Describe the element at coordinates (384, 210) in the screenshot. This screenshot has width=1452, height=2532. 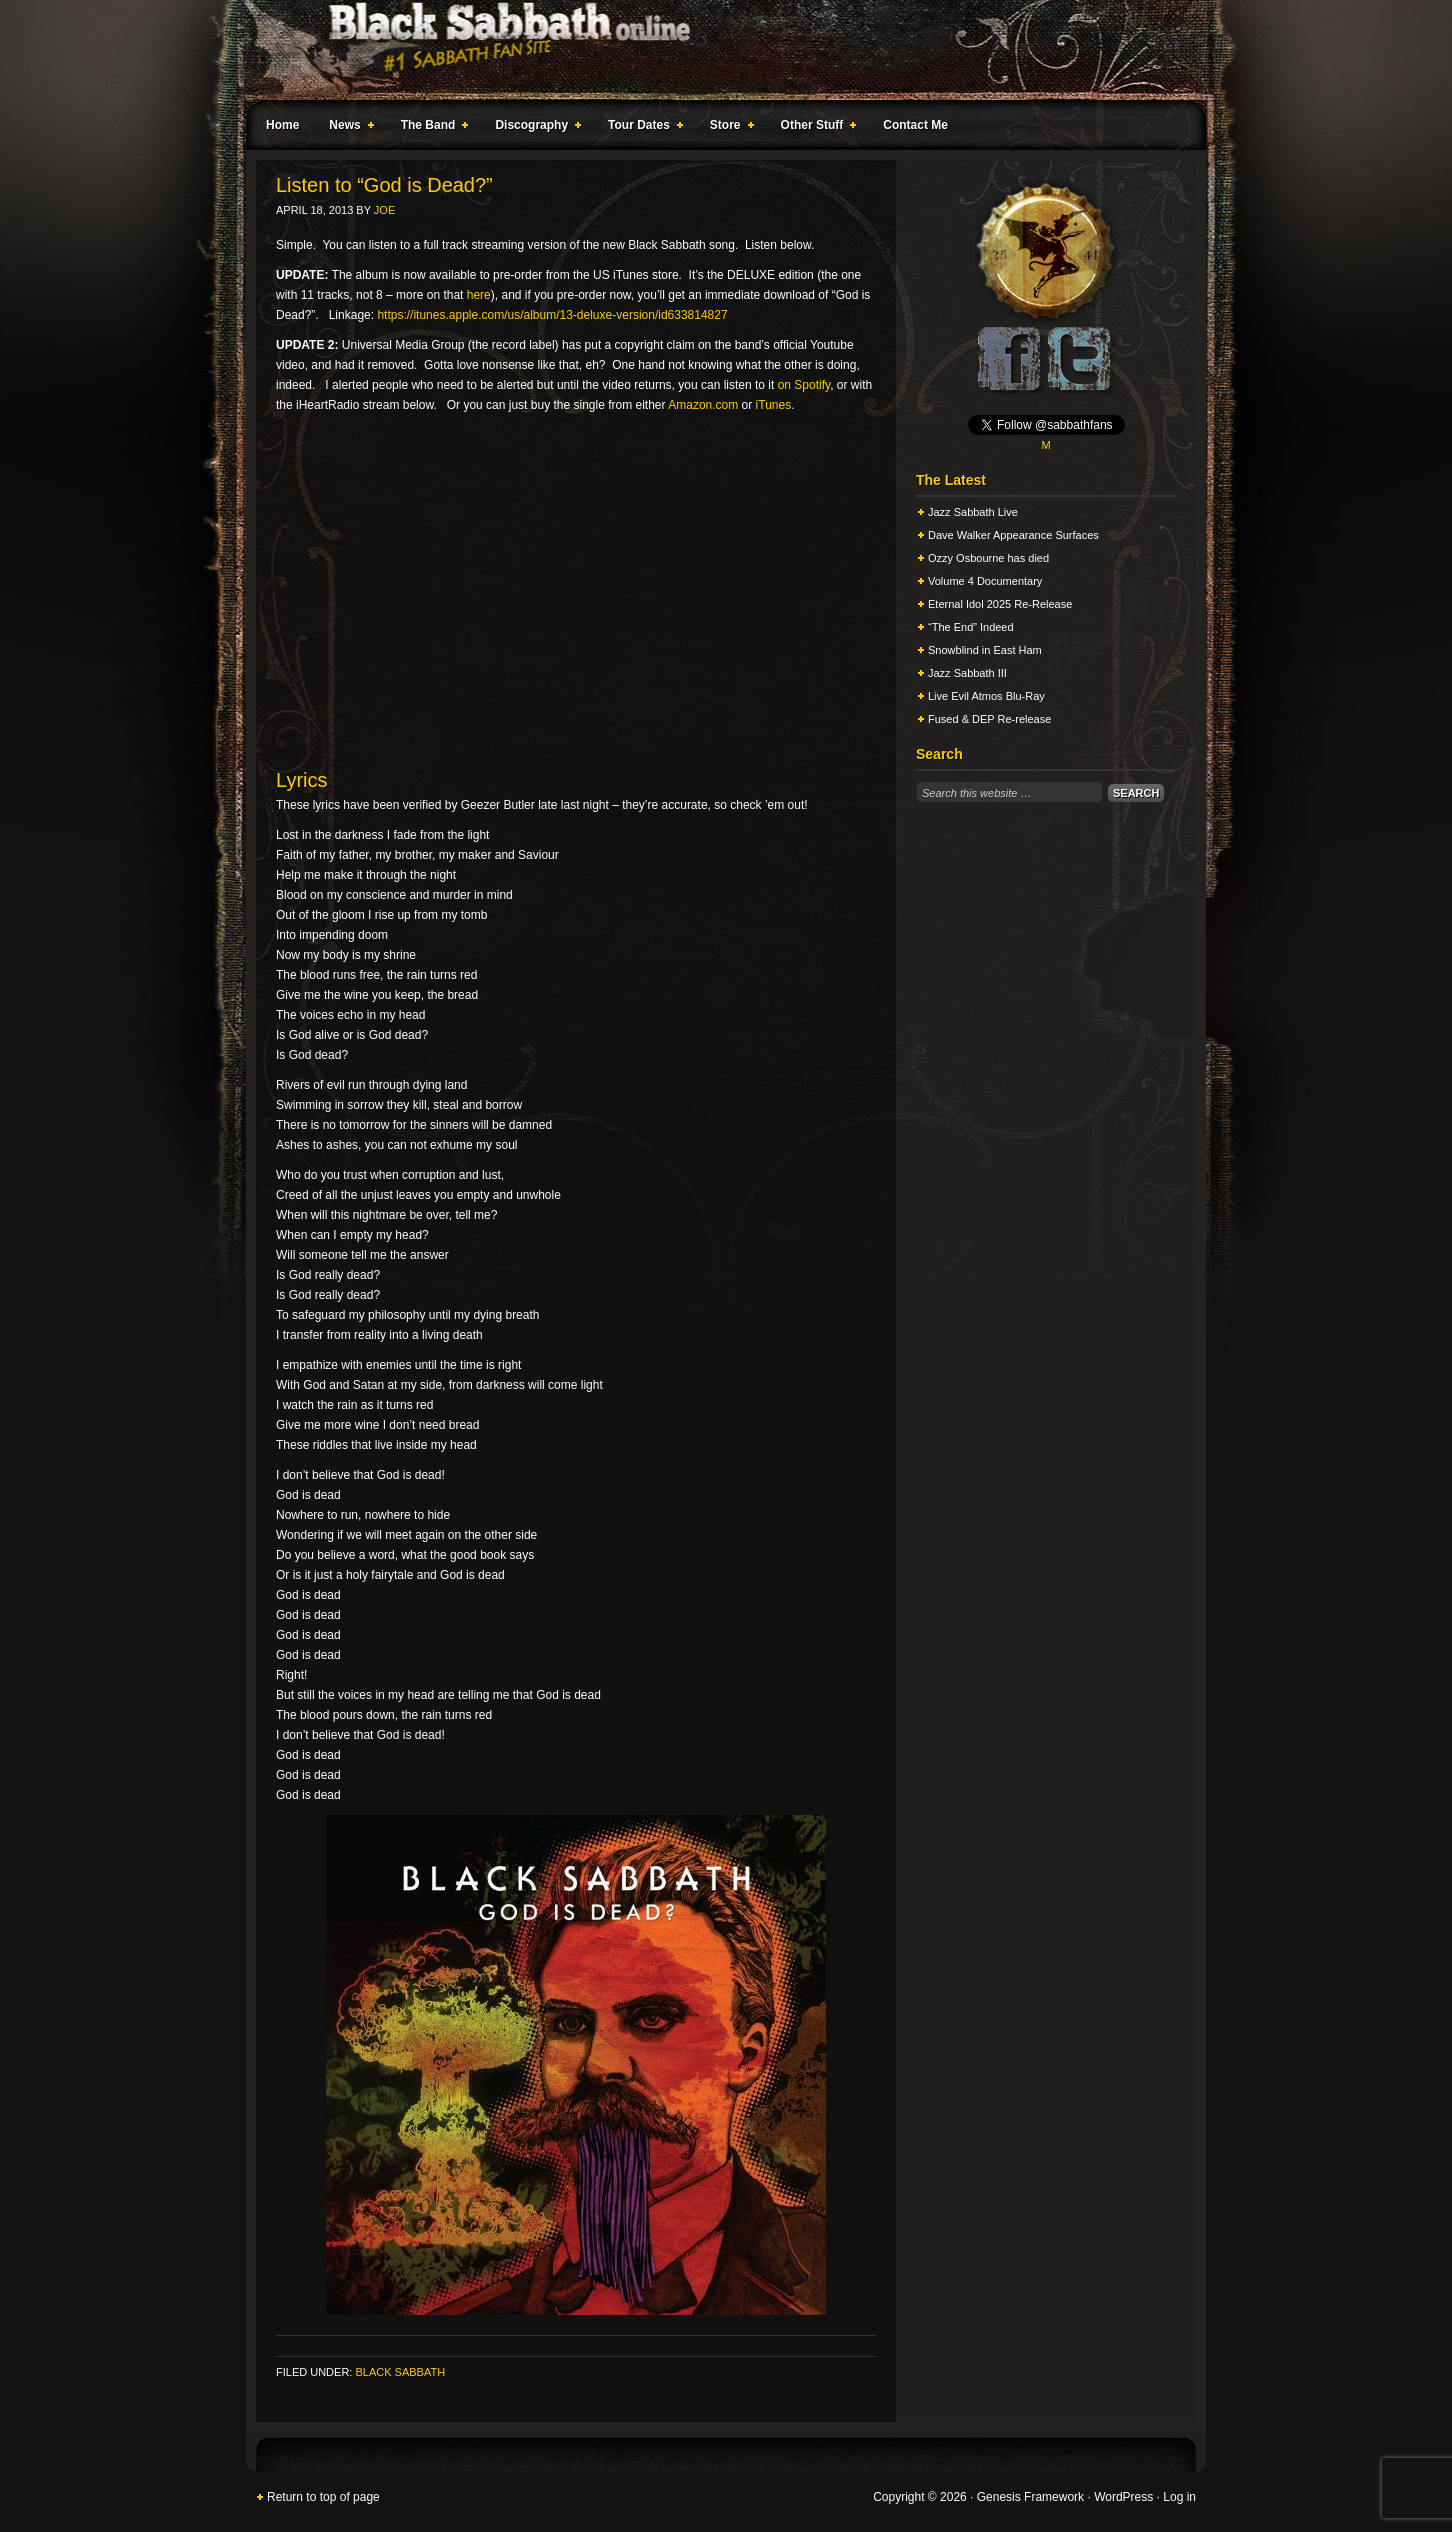
I see `Joe` at that location.